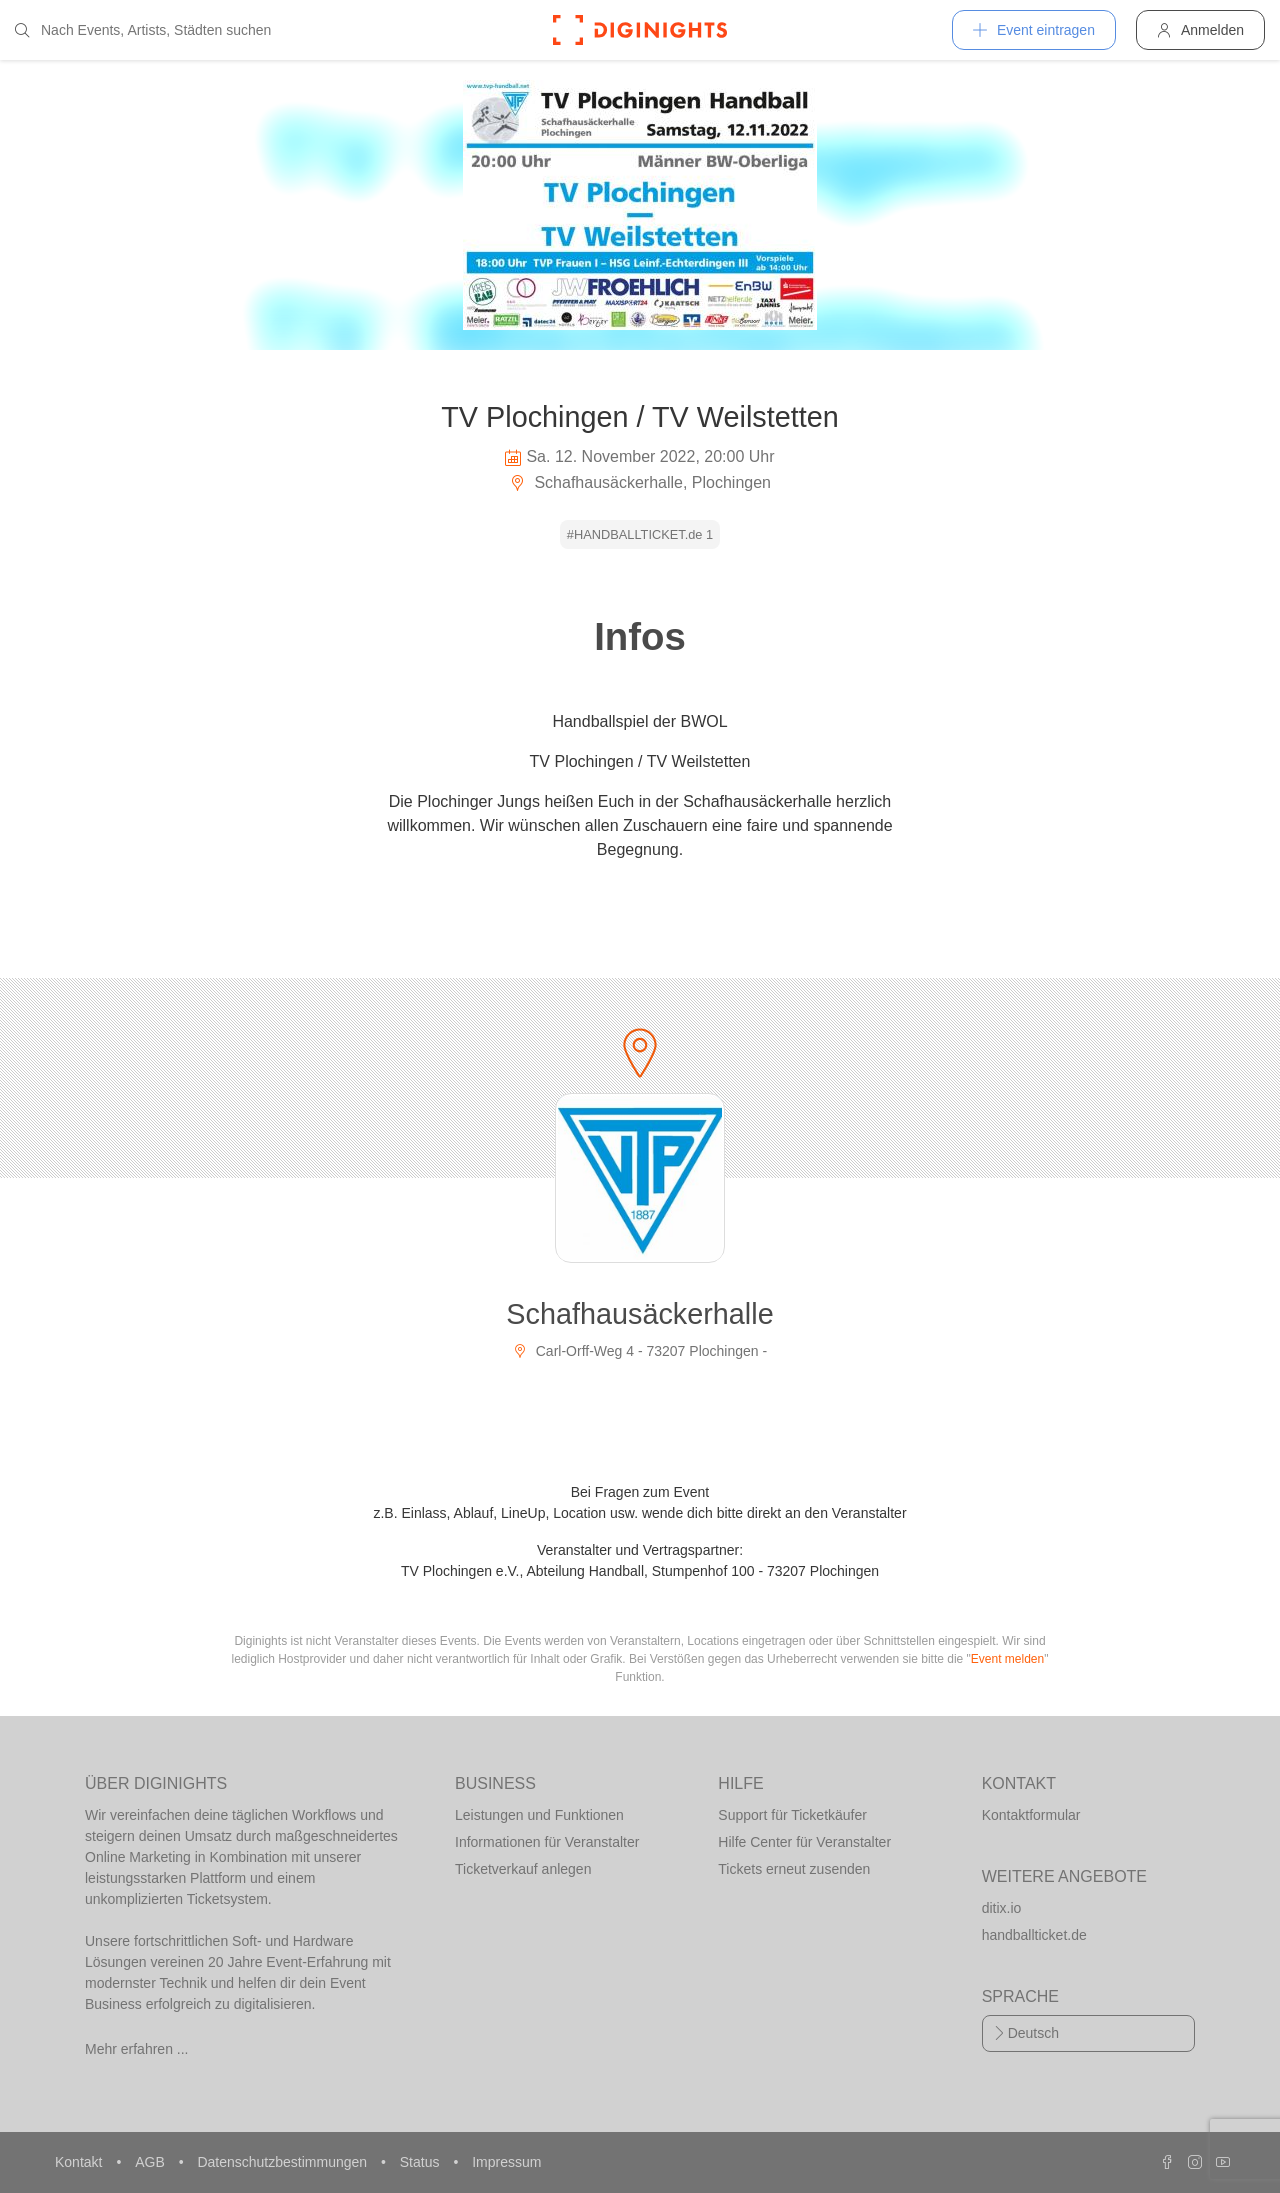 The width and height of the screenshot is (1280, 2193). What do you see at coordinates (523, 1869) in the screenshot?
I see `Ticketverkauf anlegen` at bounding box center [523, 1869].